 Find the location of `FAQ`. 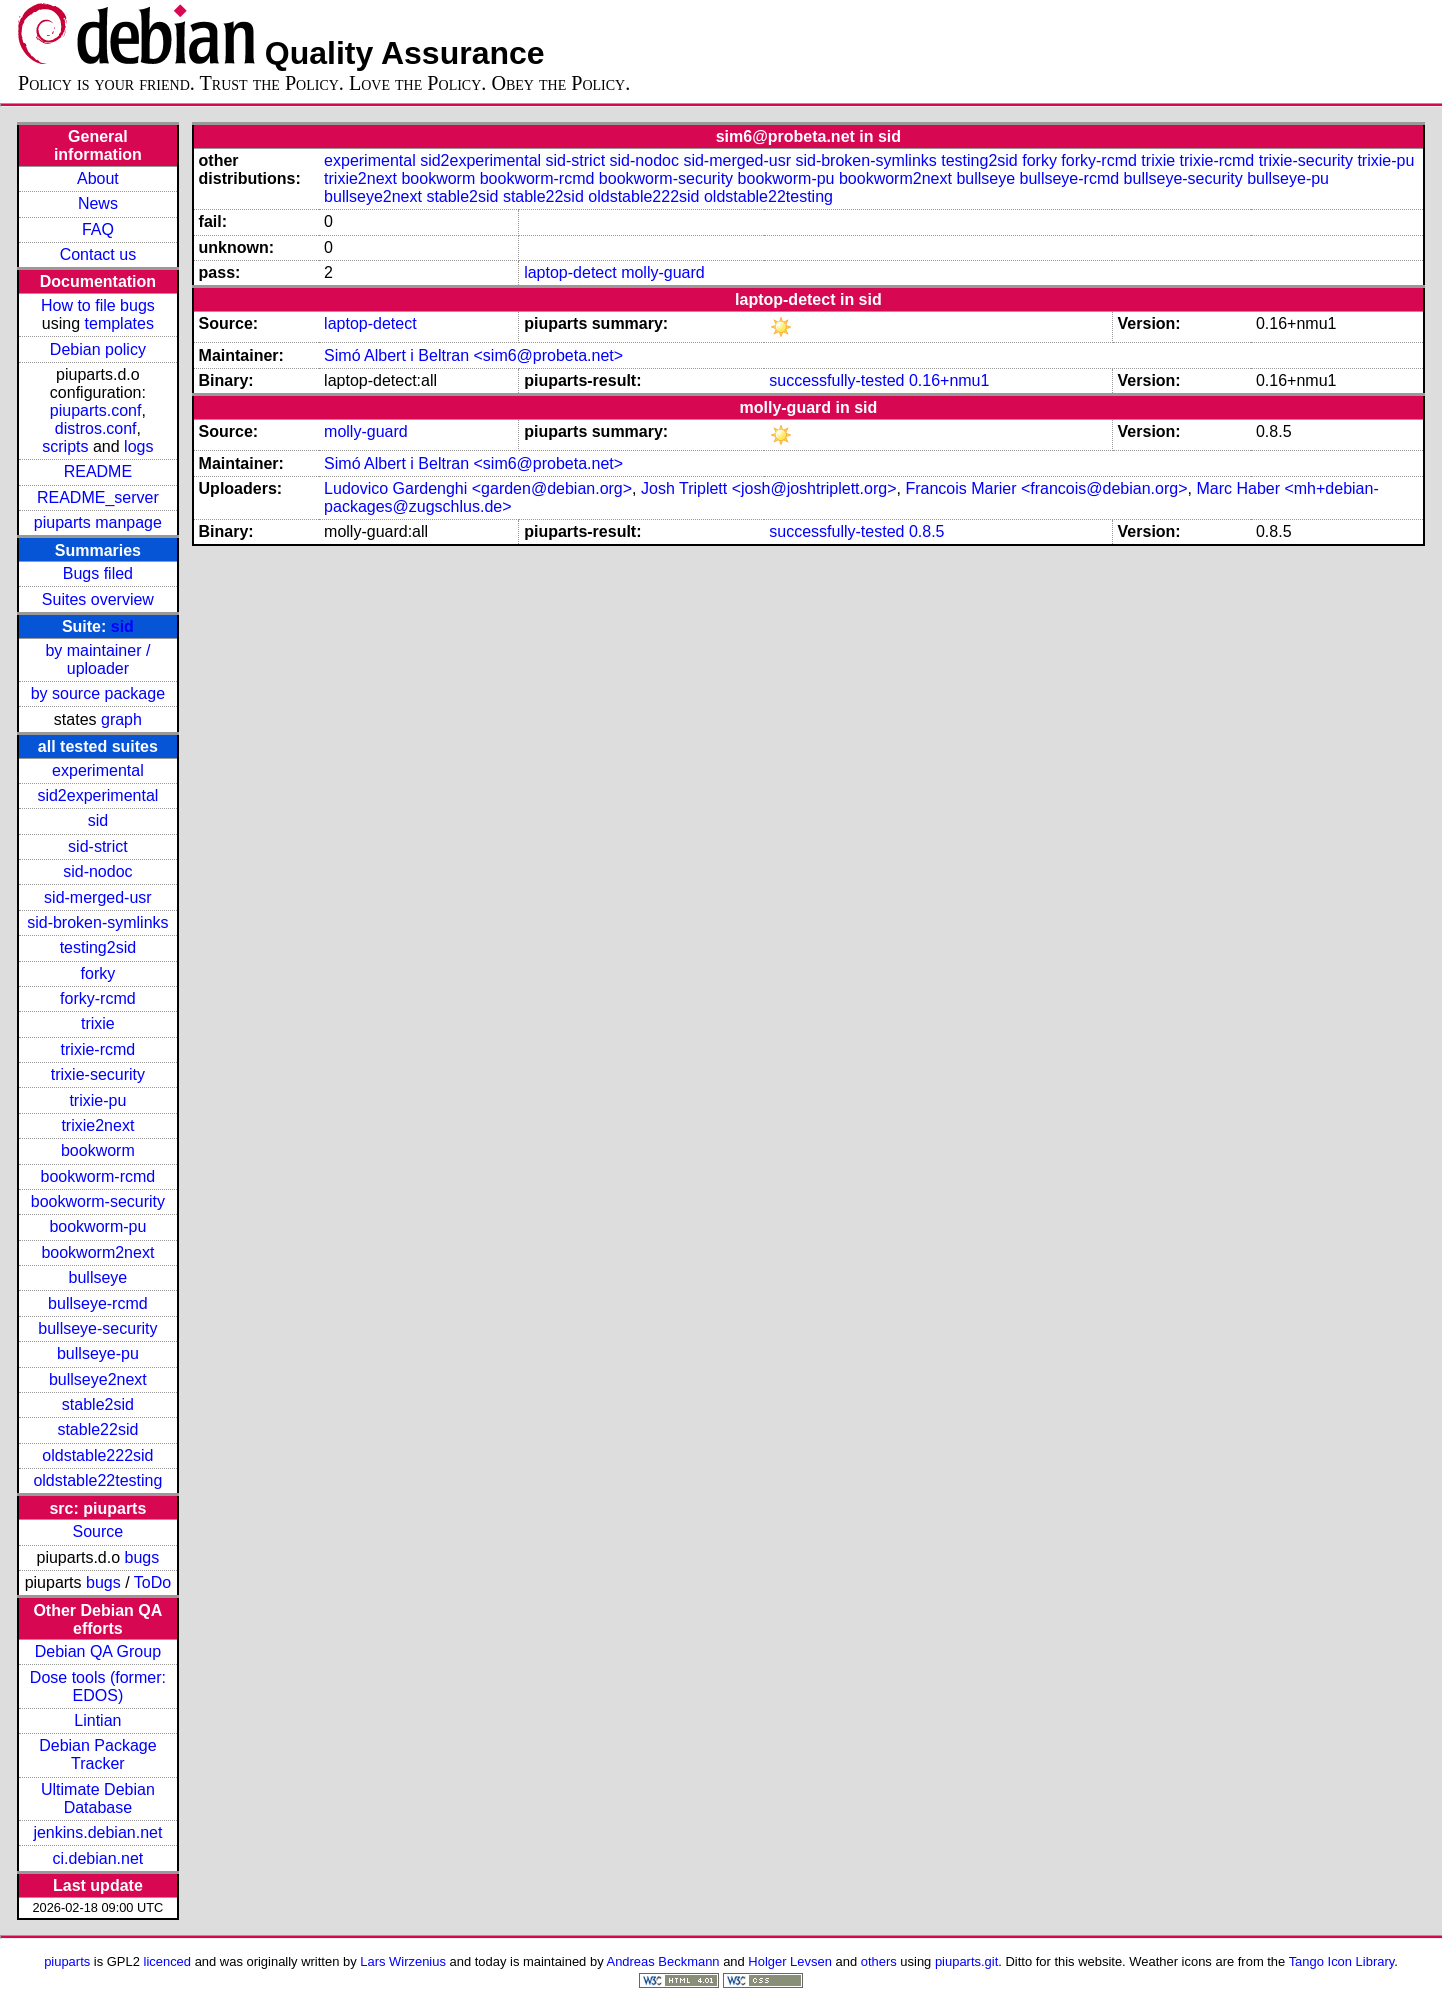

FAQ is located at coordinates (98, 229).